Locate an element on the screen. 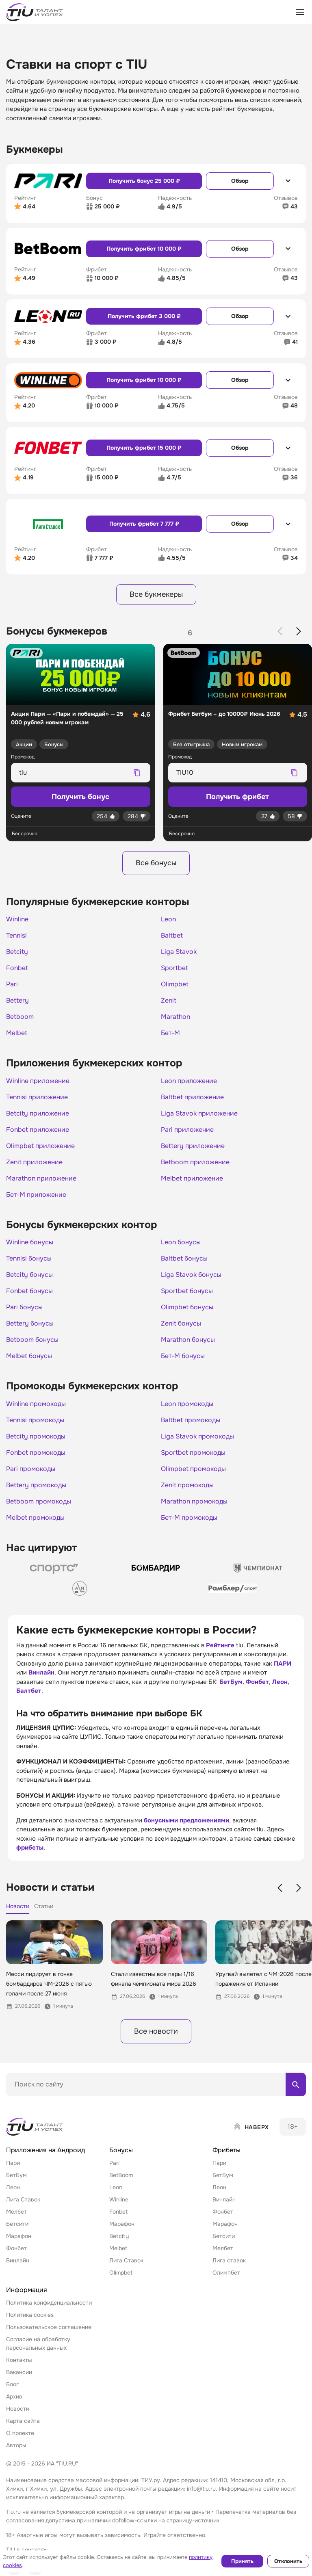 This screenshot has width=312, height=2576. Акции is located at coordinates (24, 744).